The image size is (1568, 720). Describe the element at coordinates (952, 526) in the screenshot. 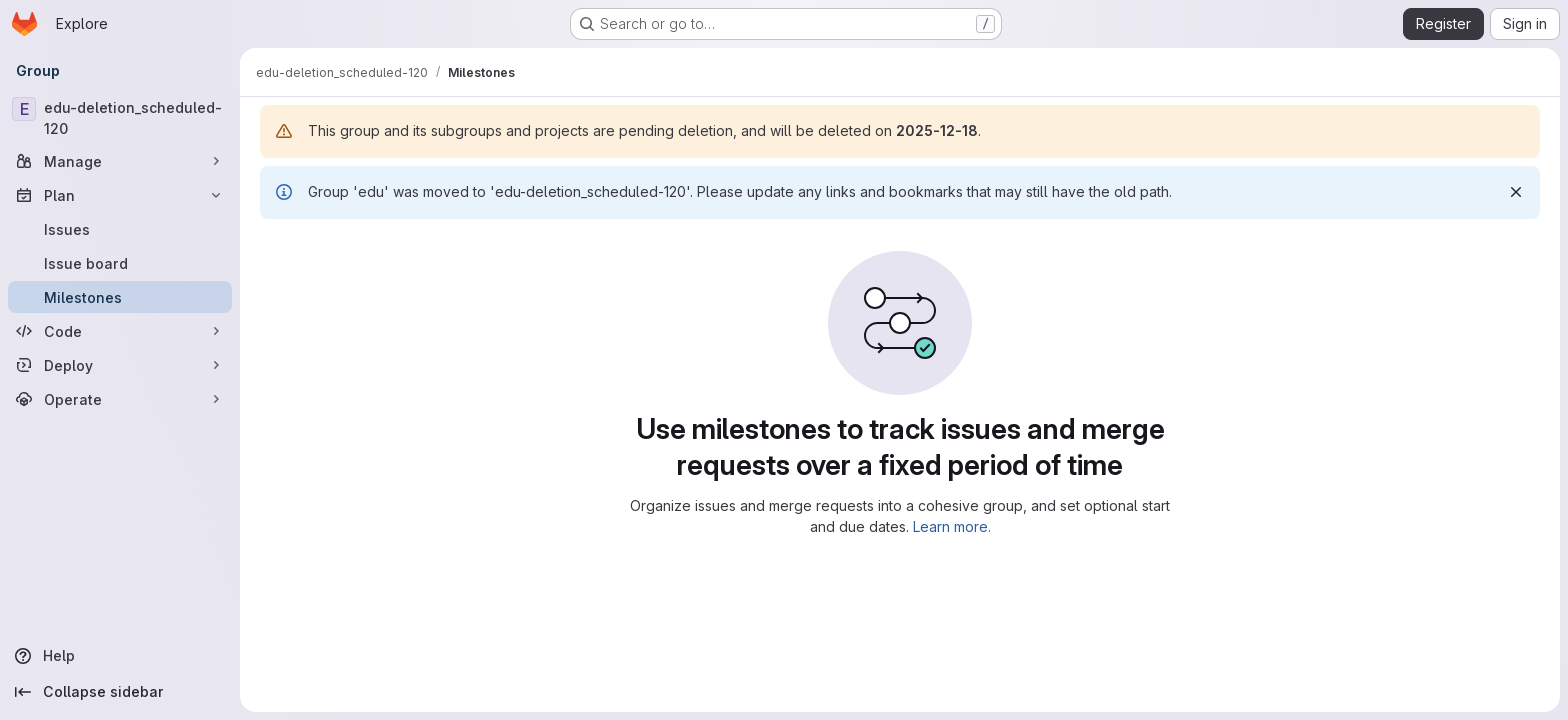

I see `Learn more.` at that location.